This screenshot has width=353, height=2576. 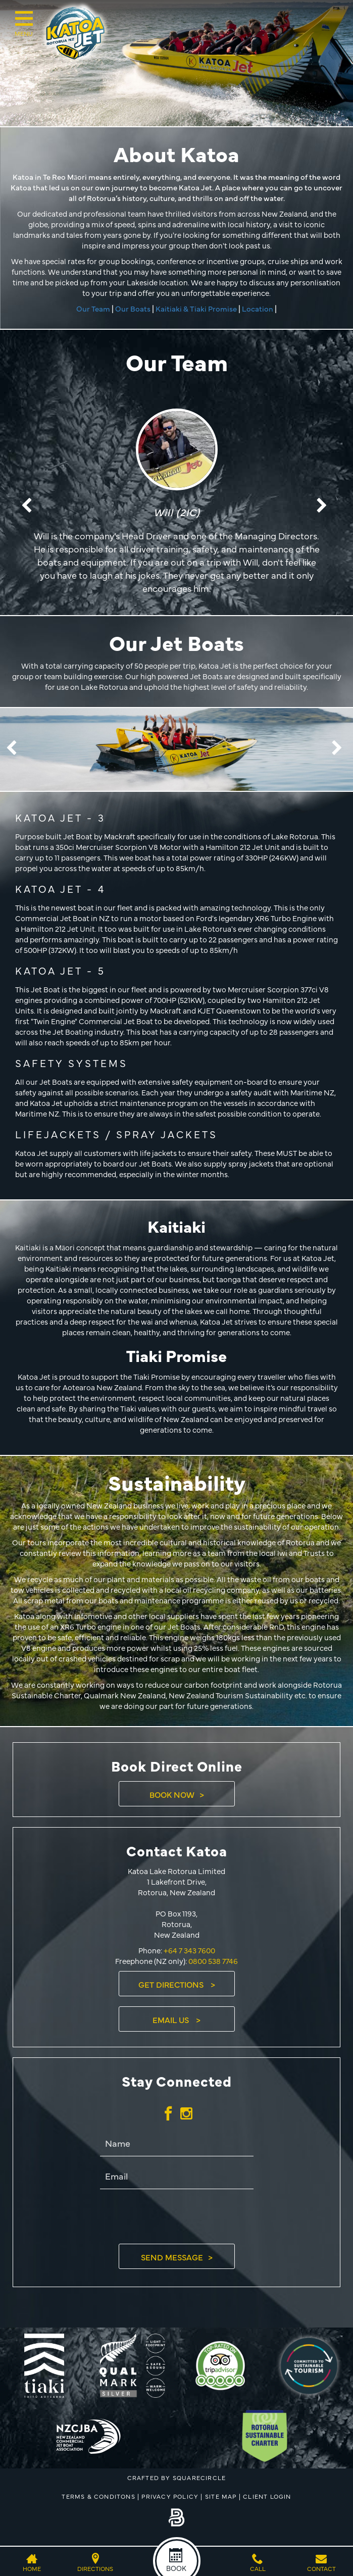 I want to click on Directions, so click(x=95, y=2568).